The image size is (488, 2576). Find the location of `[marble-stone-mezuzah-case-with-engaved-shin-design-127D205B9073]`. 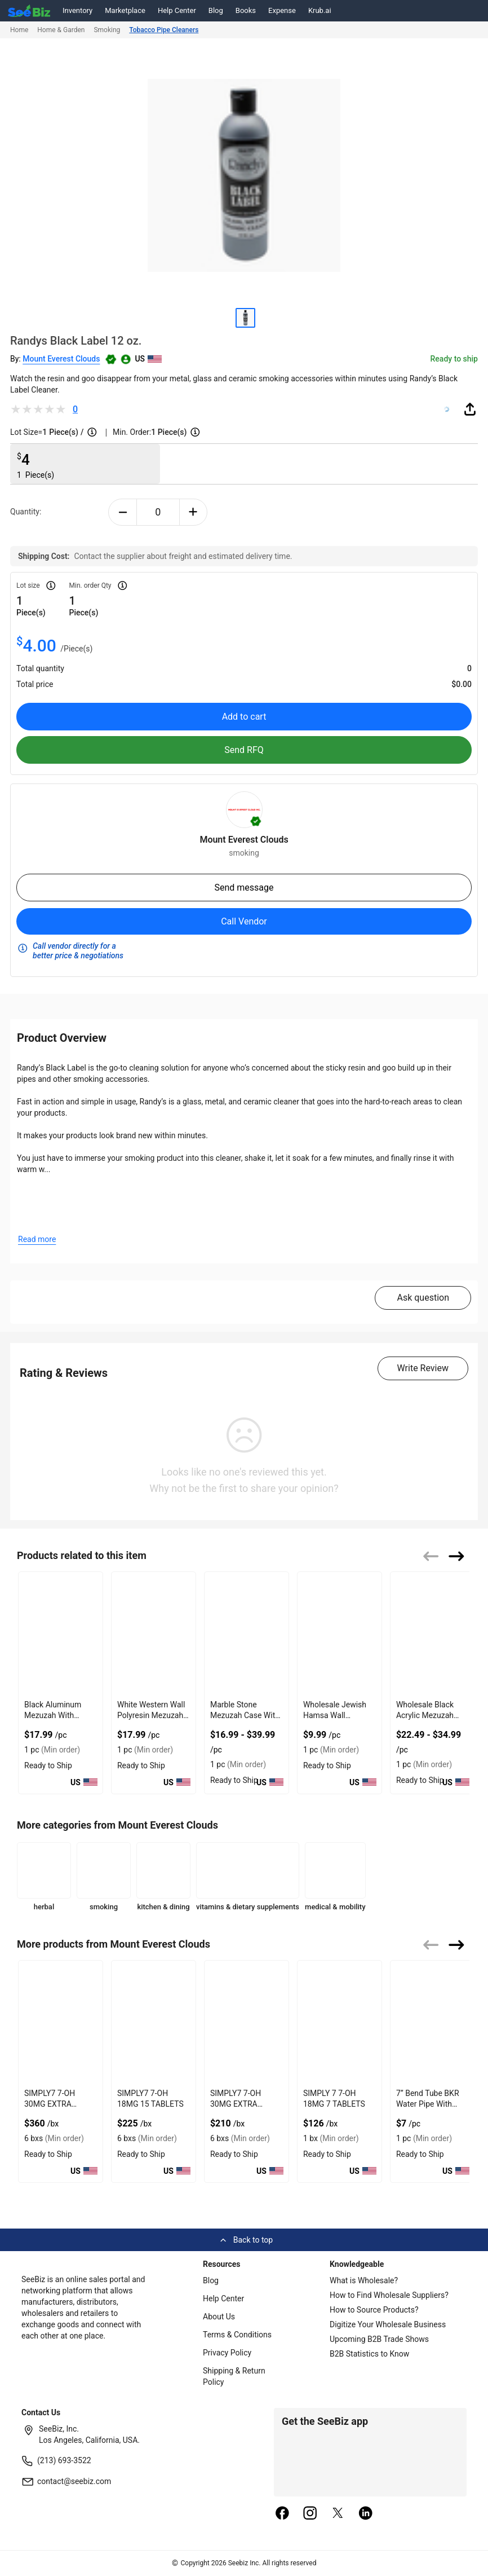

[marble-stone-mezuzah-case-with-engaved-shin-design-127D205B9073] is located at coordinates (247, 1634).